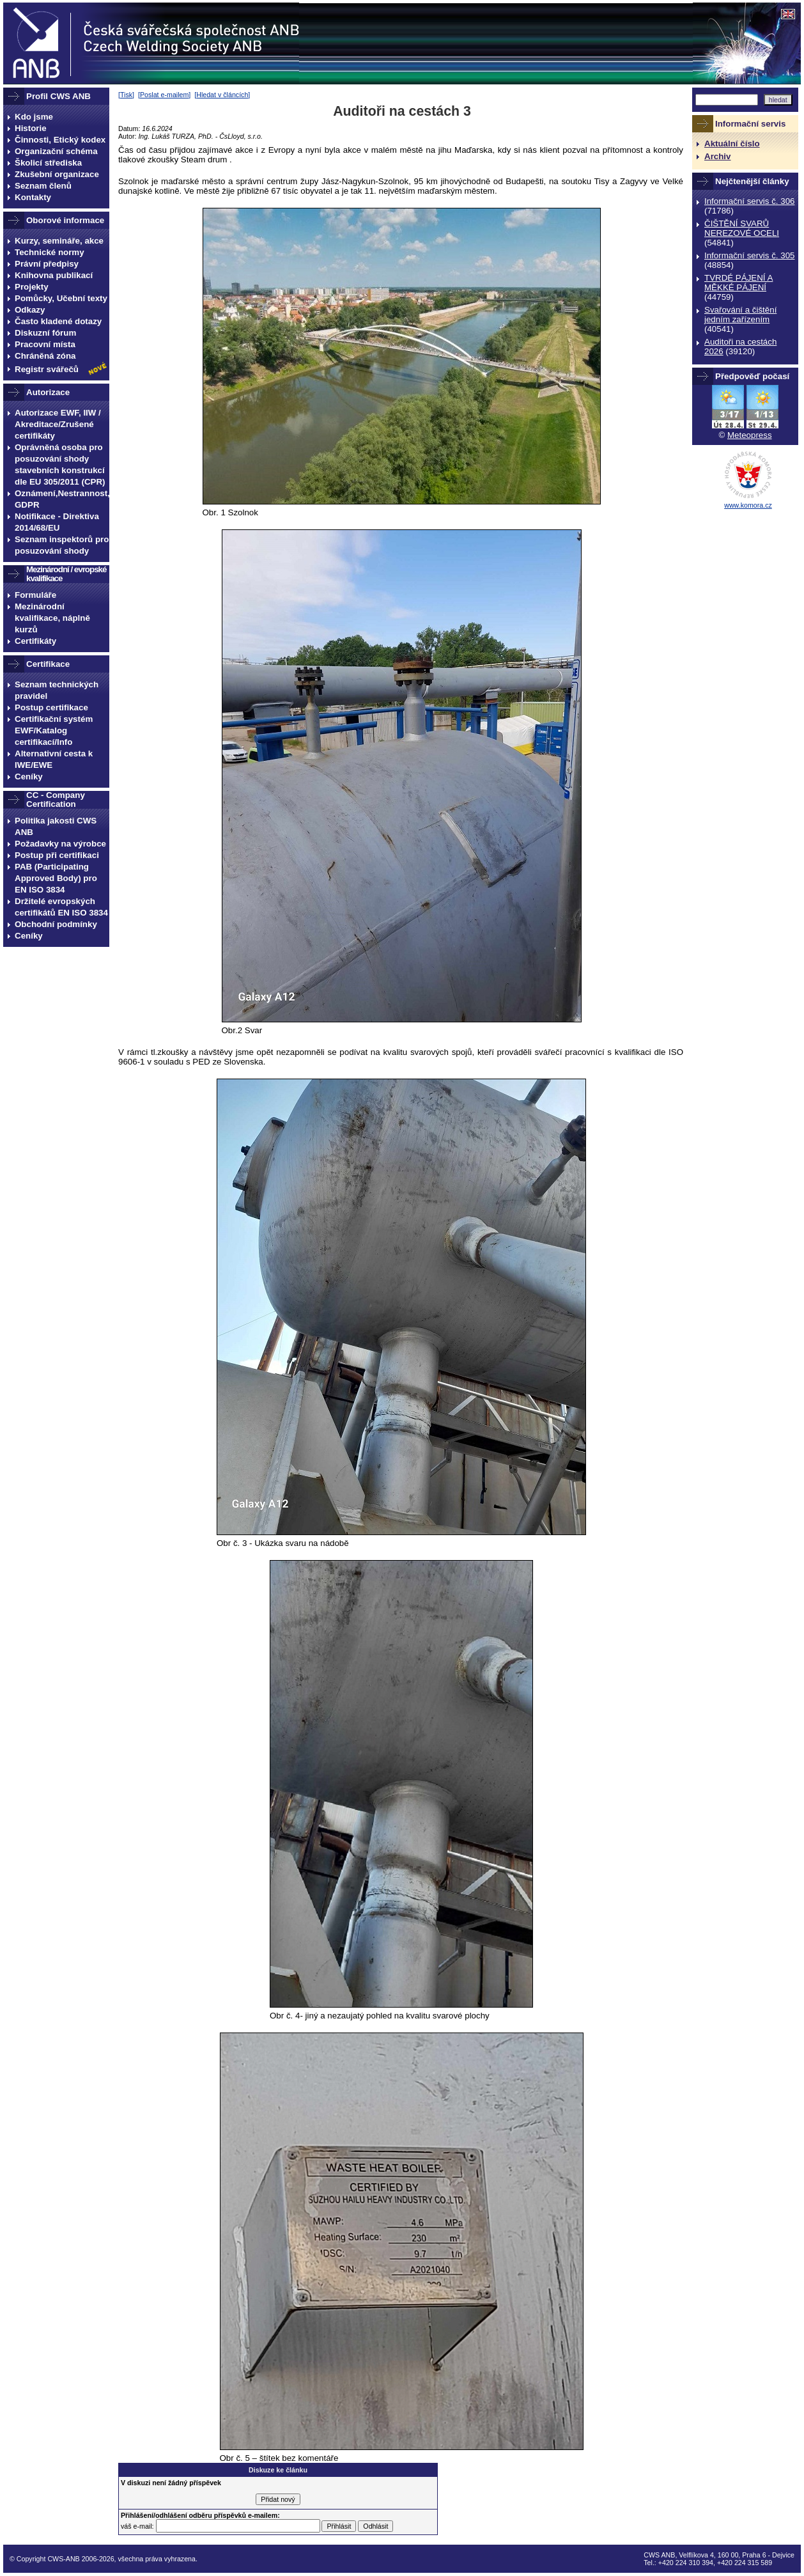 The image size is (804, 2576). What do you see at coordinates (749, 255) in the screenshot?
I see `Informační servis č. 305` at bounding box center [749, 255].